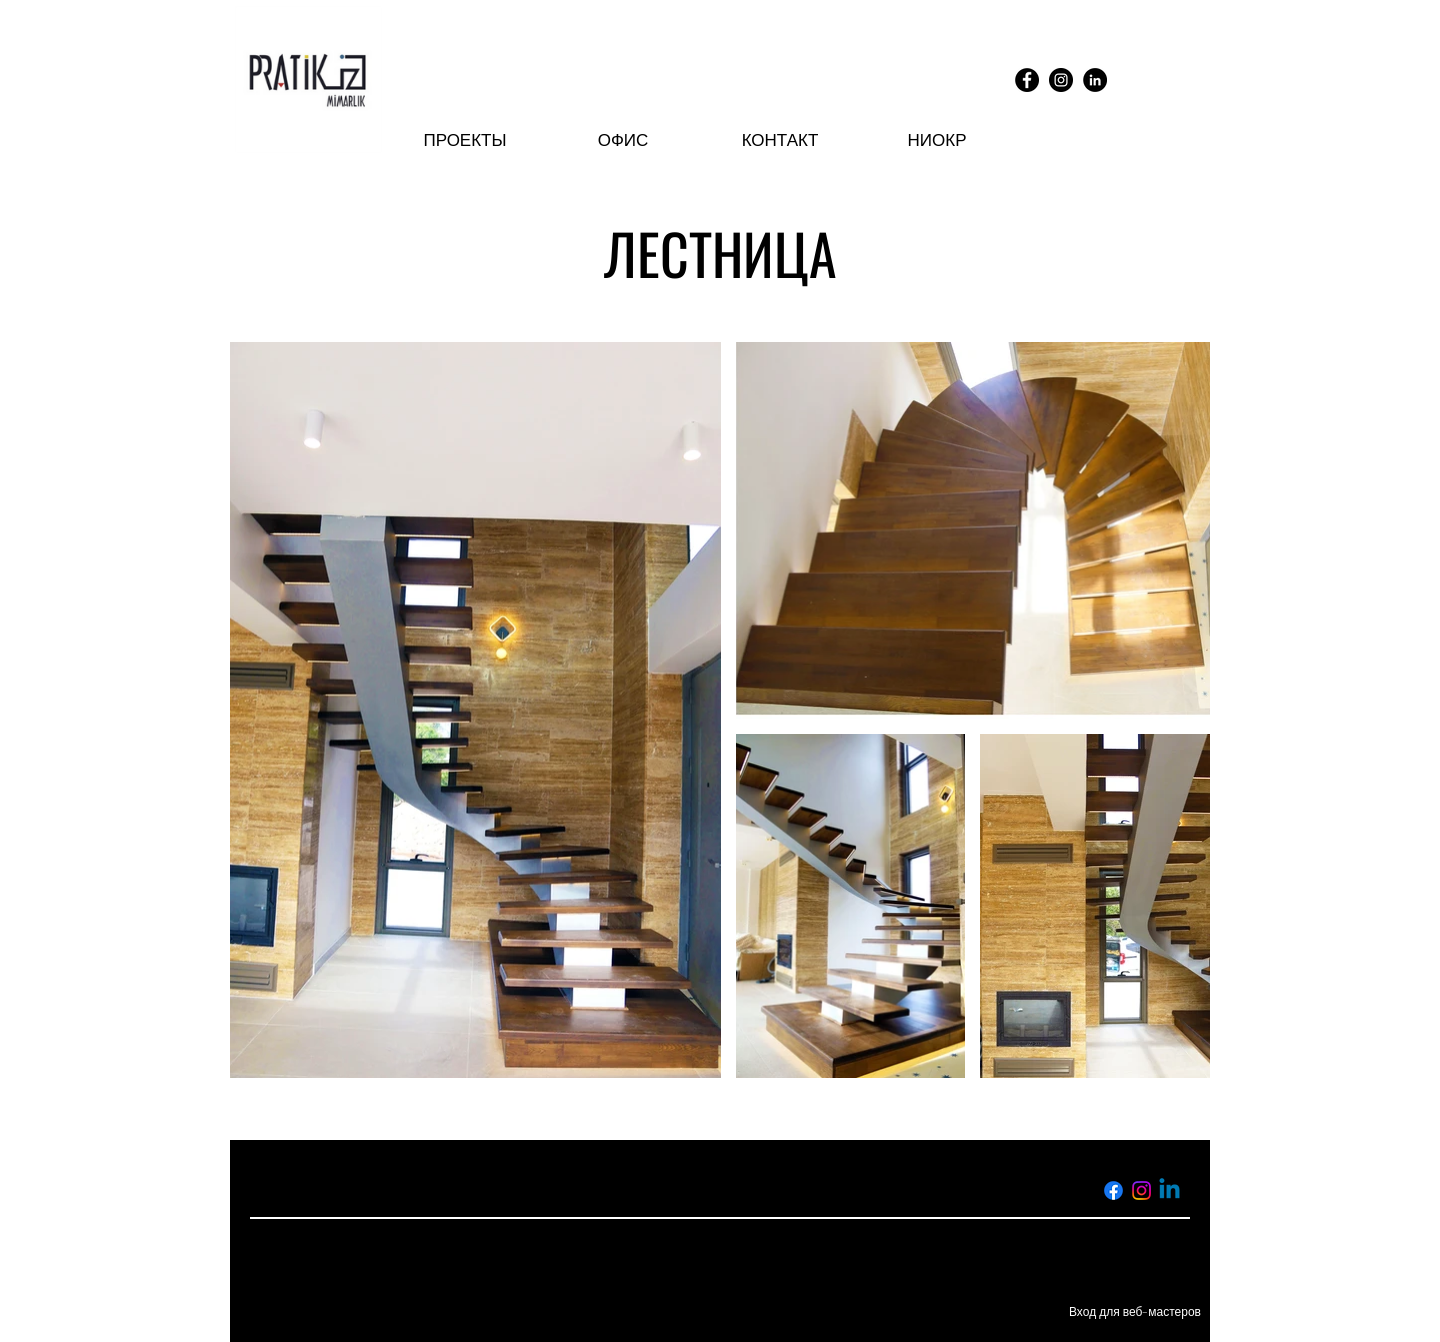 Image resolution: width=1440 pixels, height=1342 pixels. I want to click on info@pratikiz.com, so click(595, 1190).